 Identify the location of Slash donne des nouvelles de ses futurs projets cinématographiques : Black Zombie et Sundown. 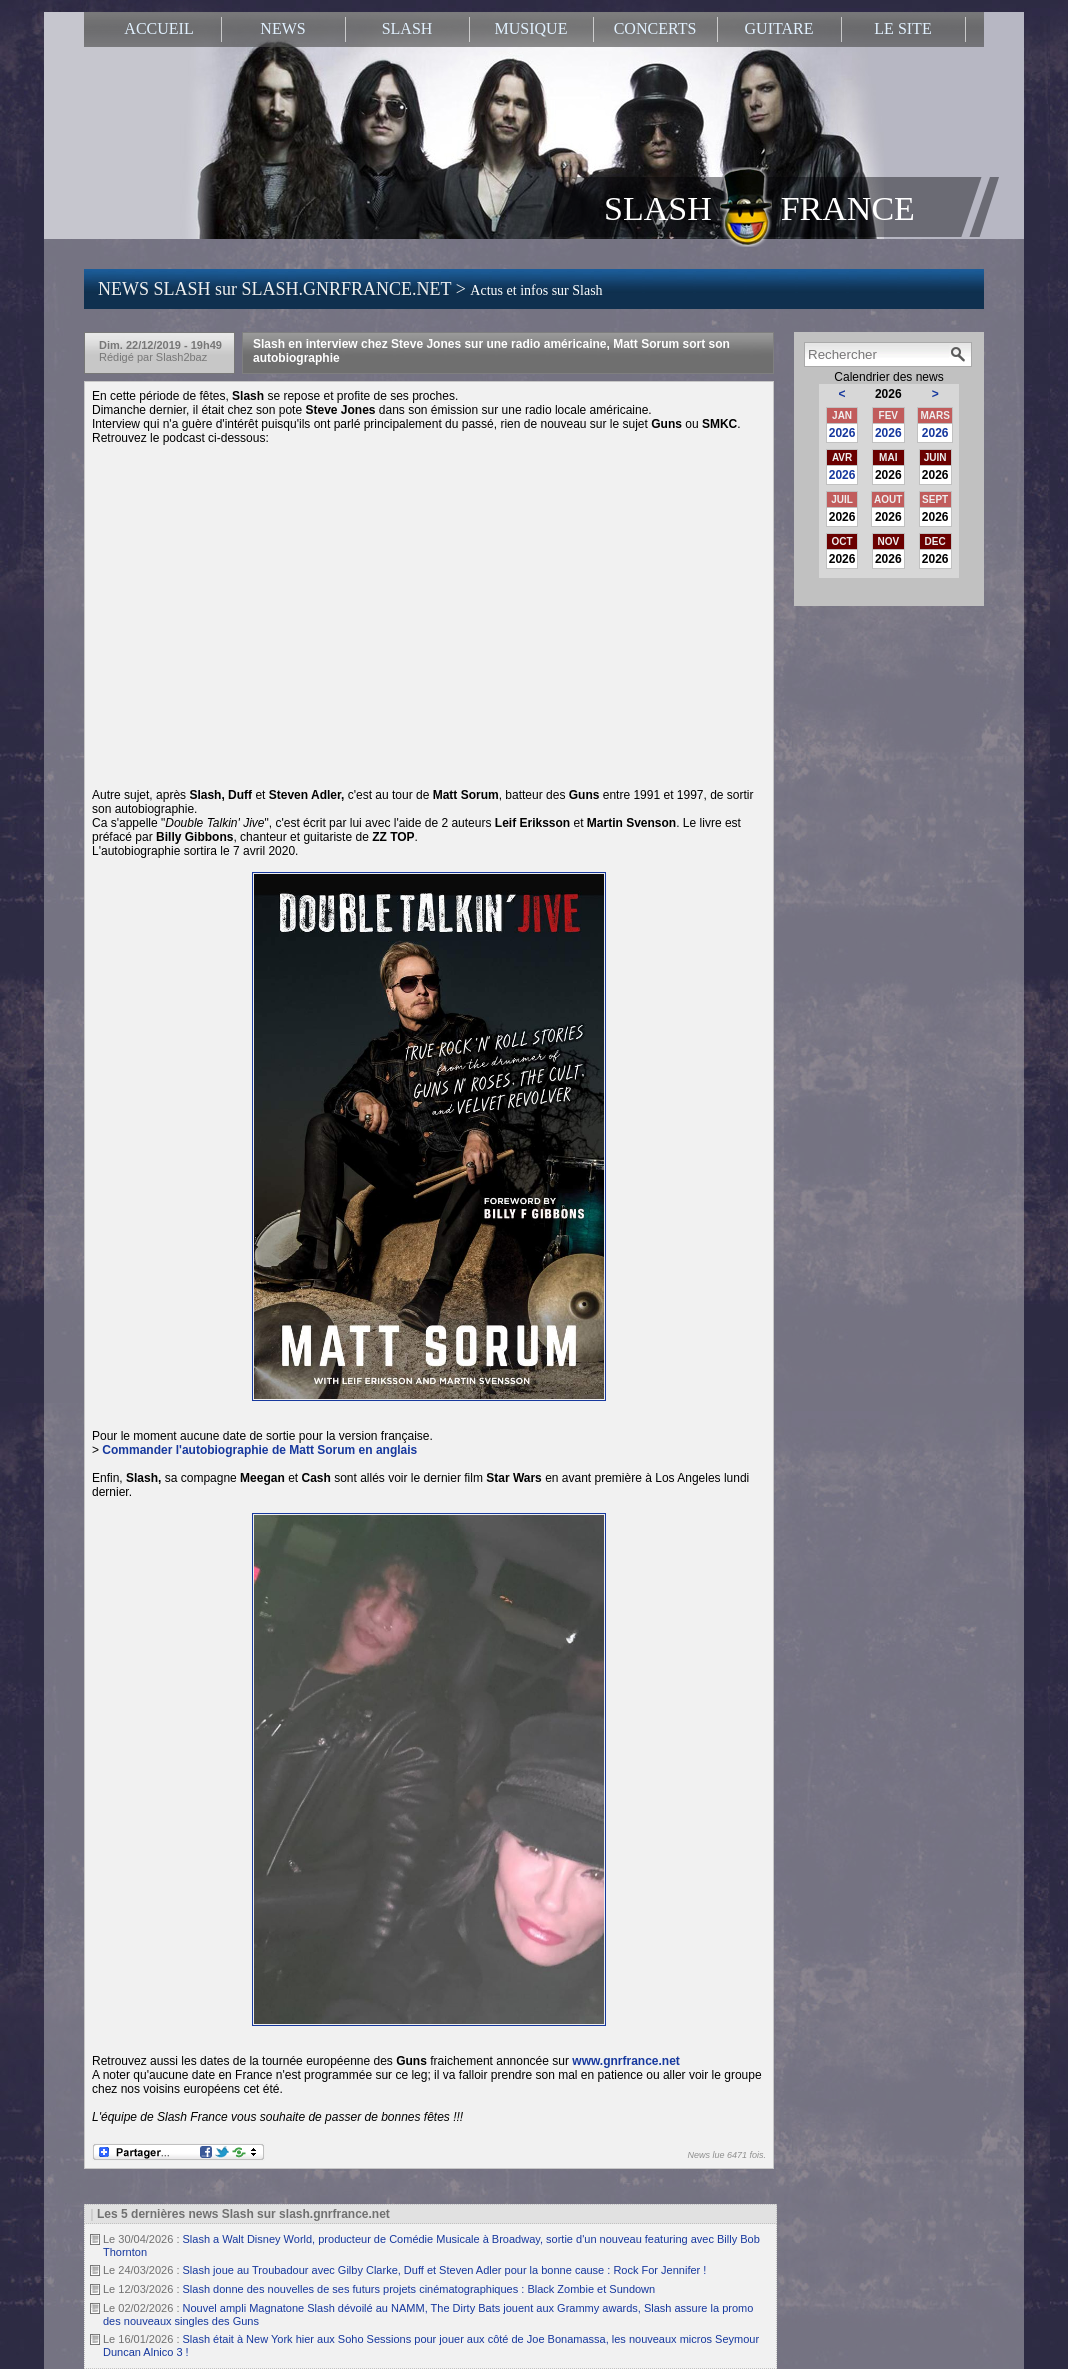
(419, 2289).